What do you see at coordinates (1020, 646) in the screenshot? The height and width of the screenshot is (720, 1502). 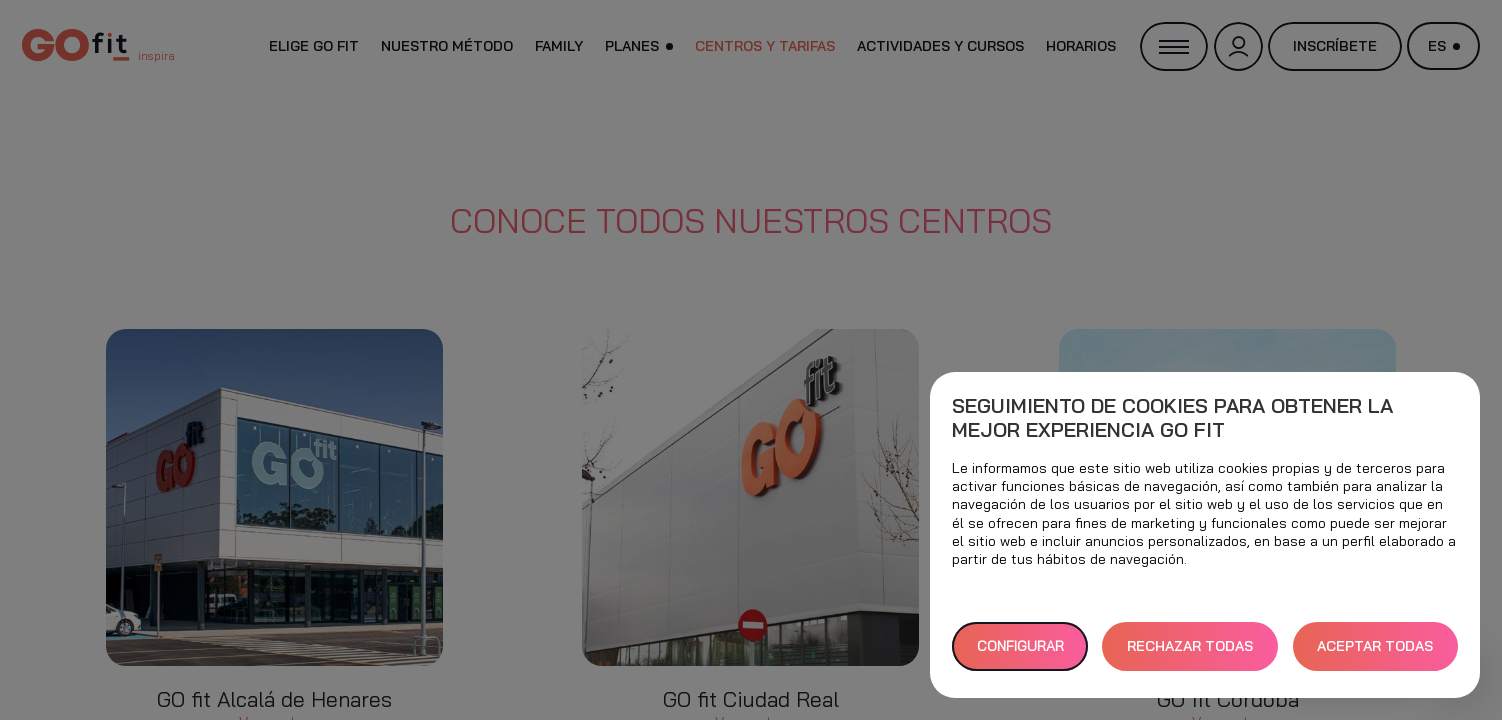 I see `Configurar [button]` at bounding box center [1020, 646].